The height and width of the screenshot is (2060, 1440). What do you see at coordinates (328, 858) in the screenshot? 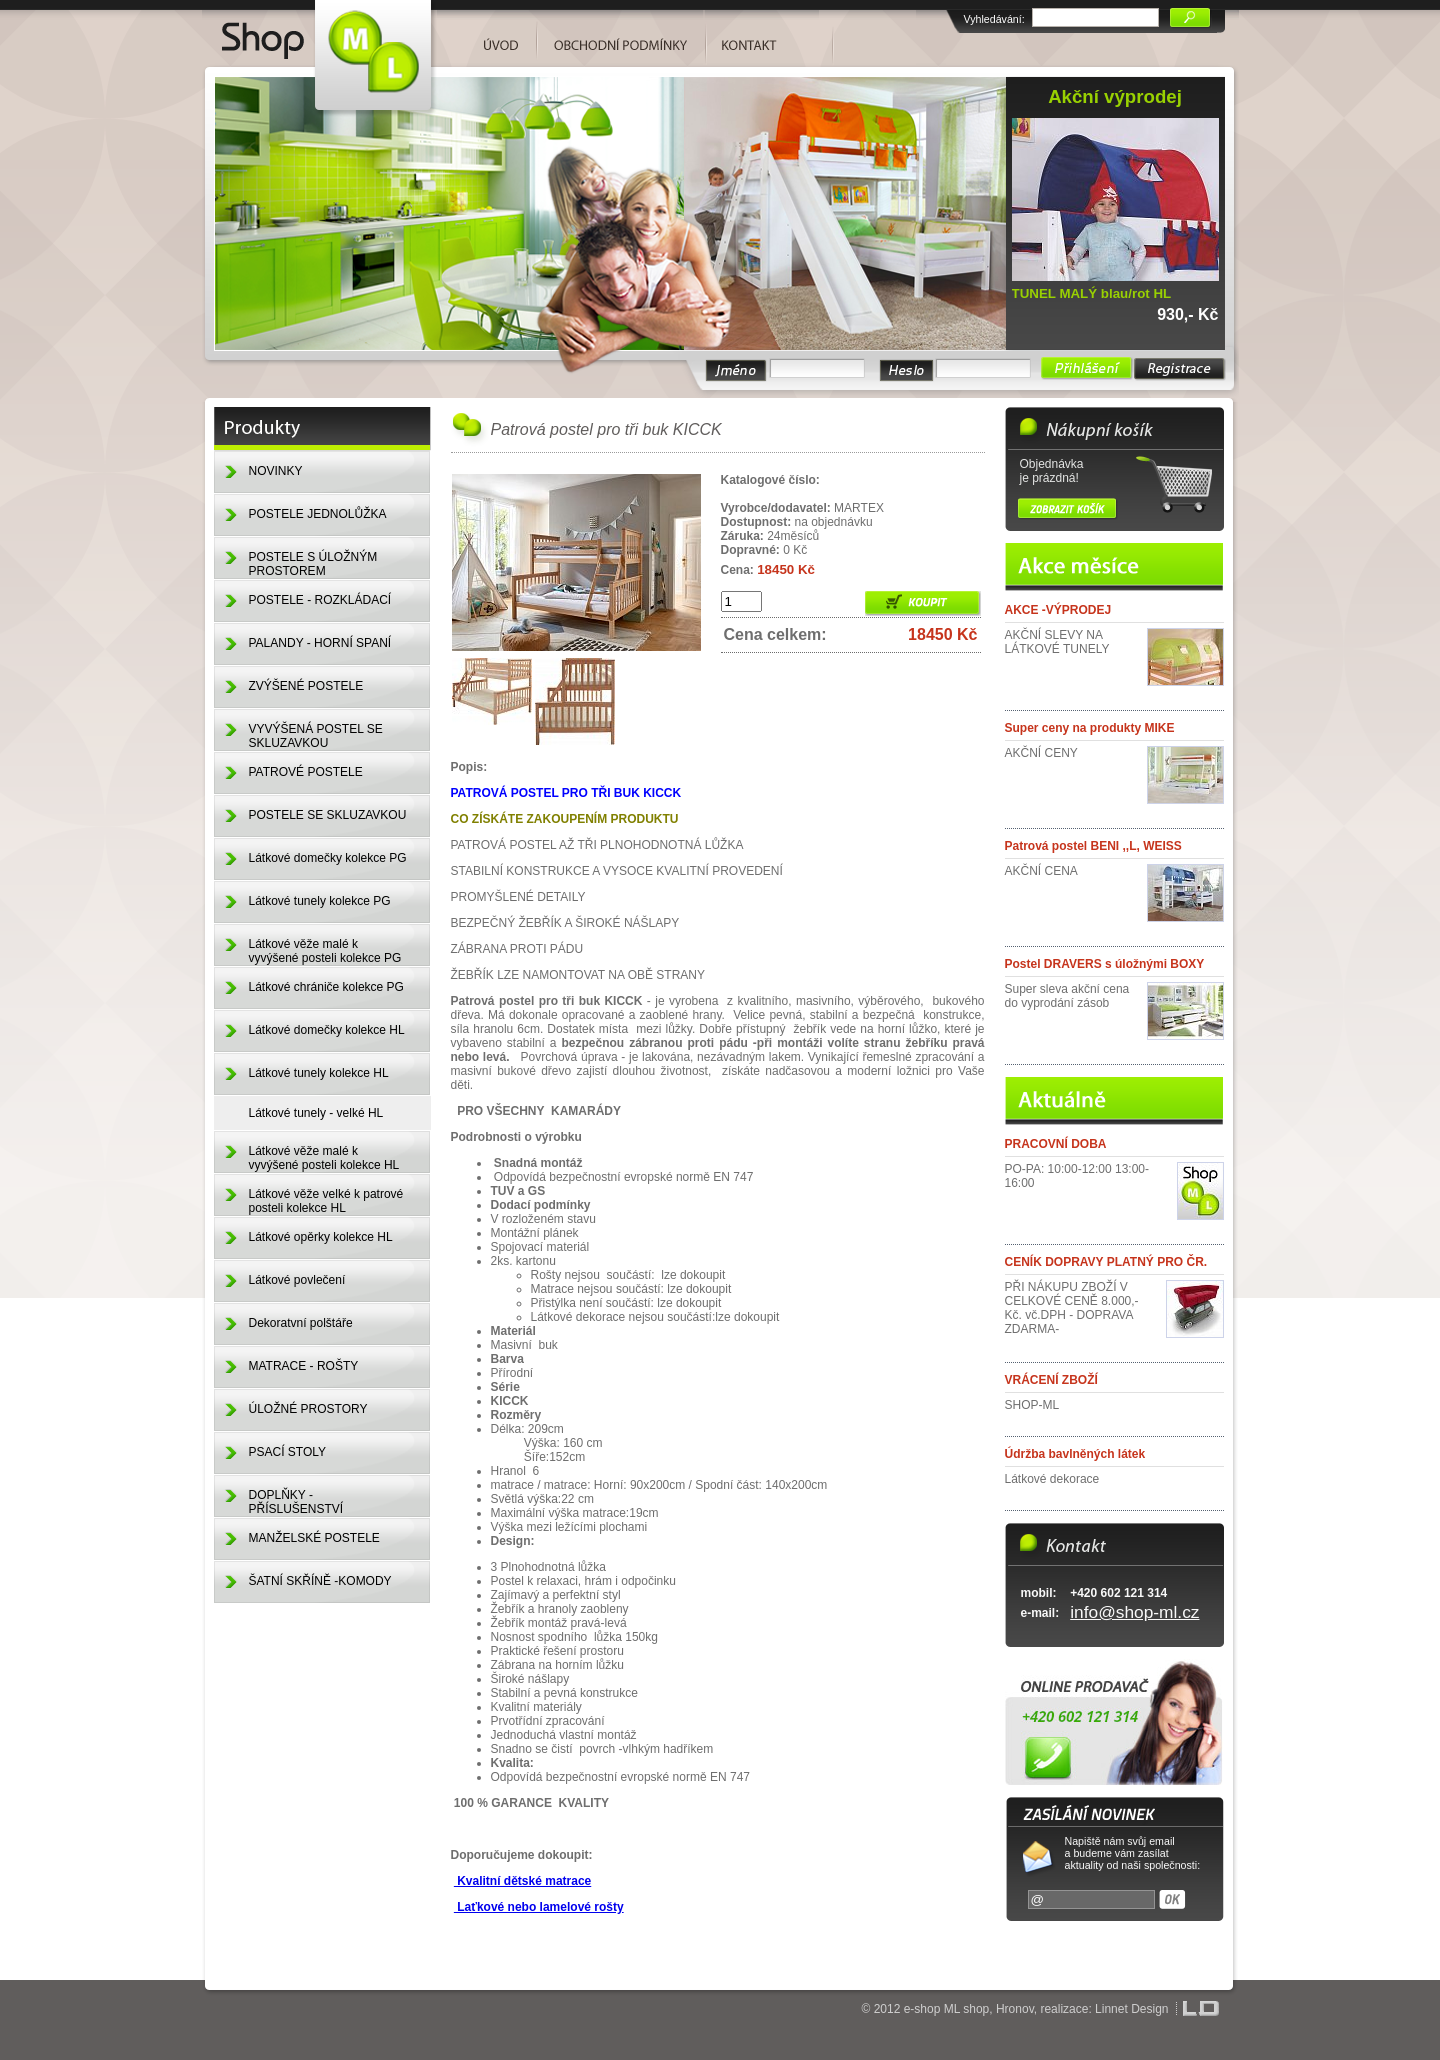
I see `Látkové domečky kolekce PG` at bounding box center [328, 858].